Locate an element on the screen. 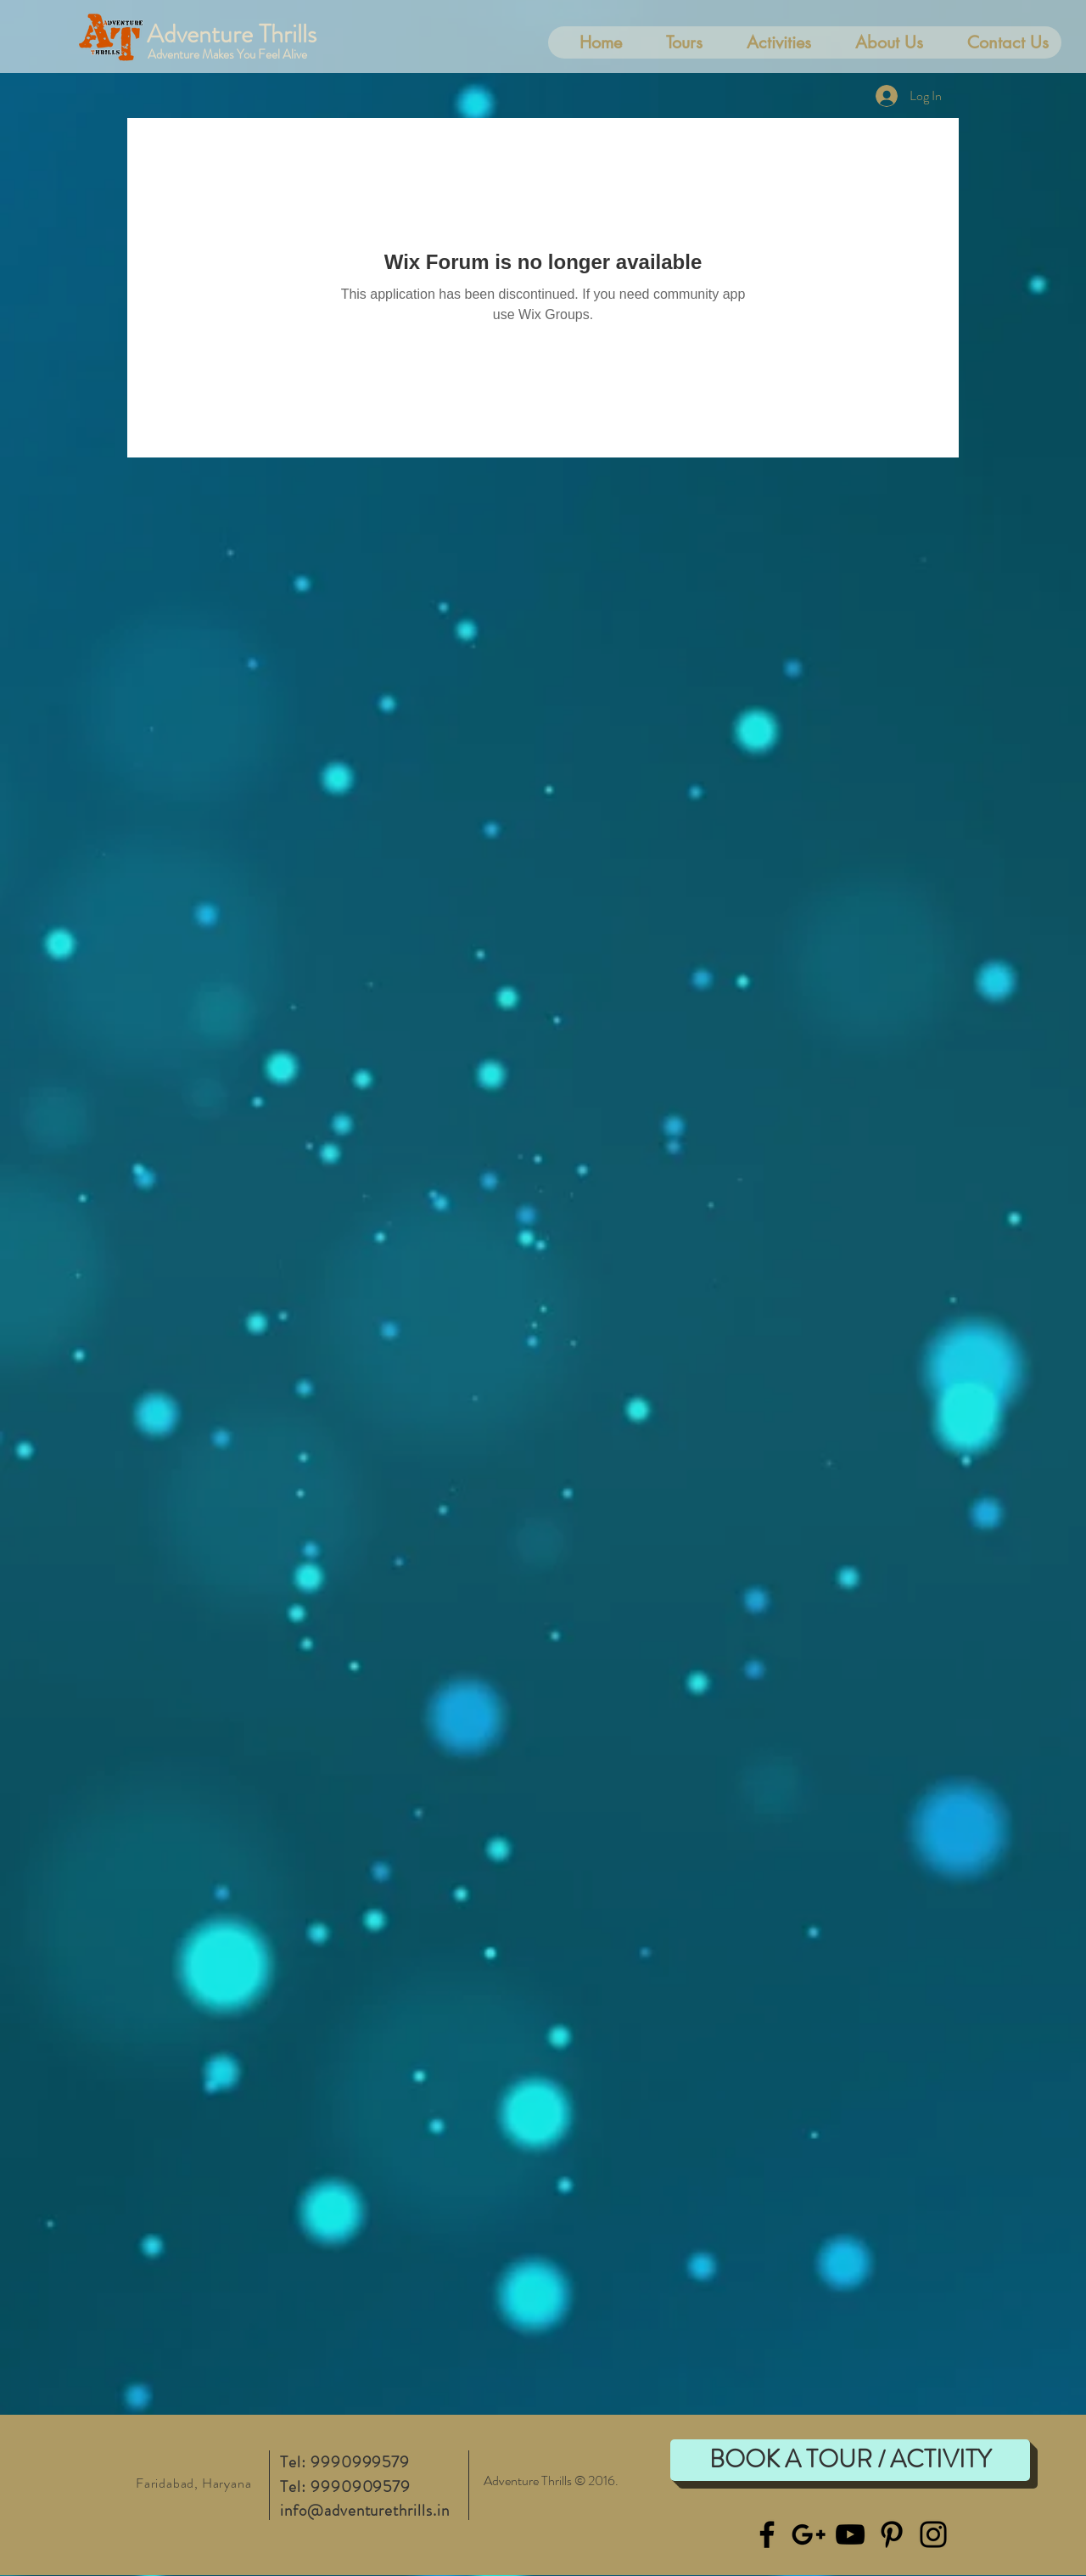 Image resolution: width=1086 pixels, height=2576 pixels. [Black Instagram Icon] is located at coordinates (933, 2534).